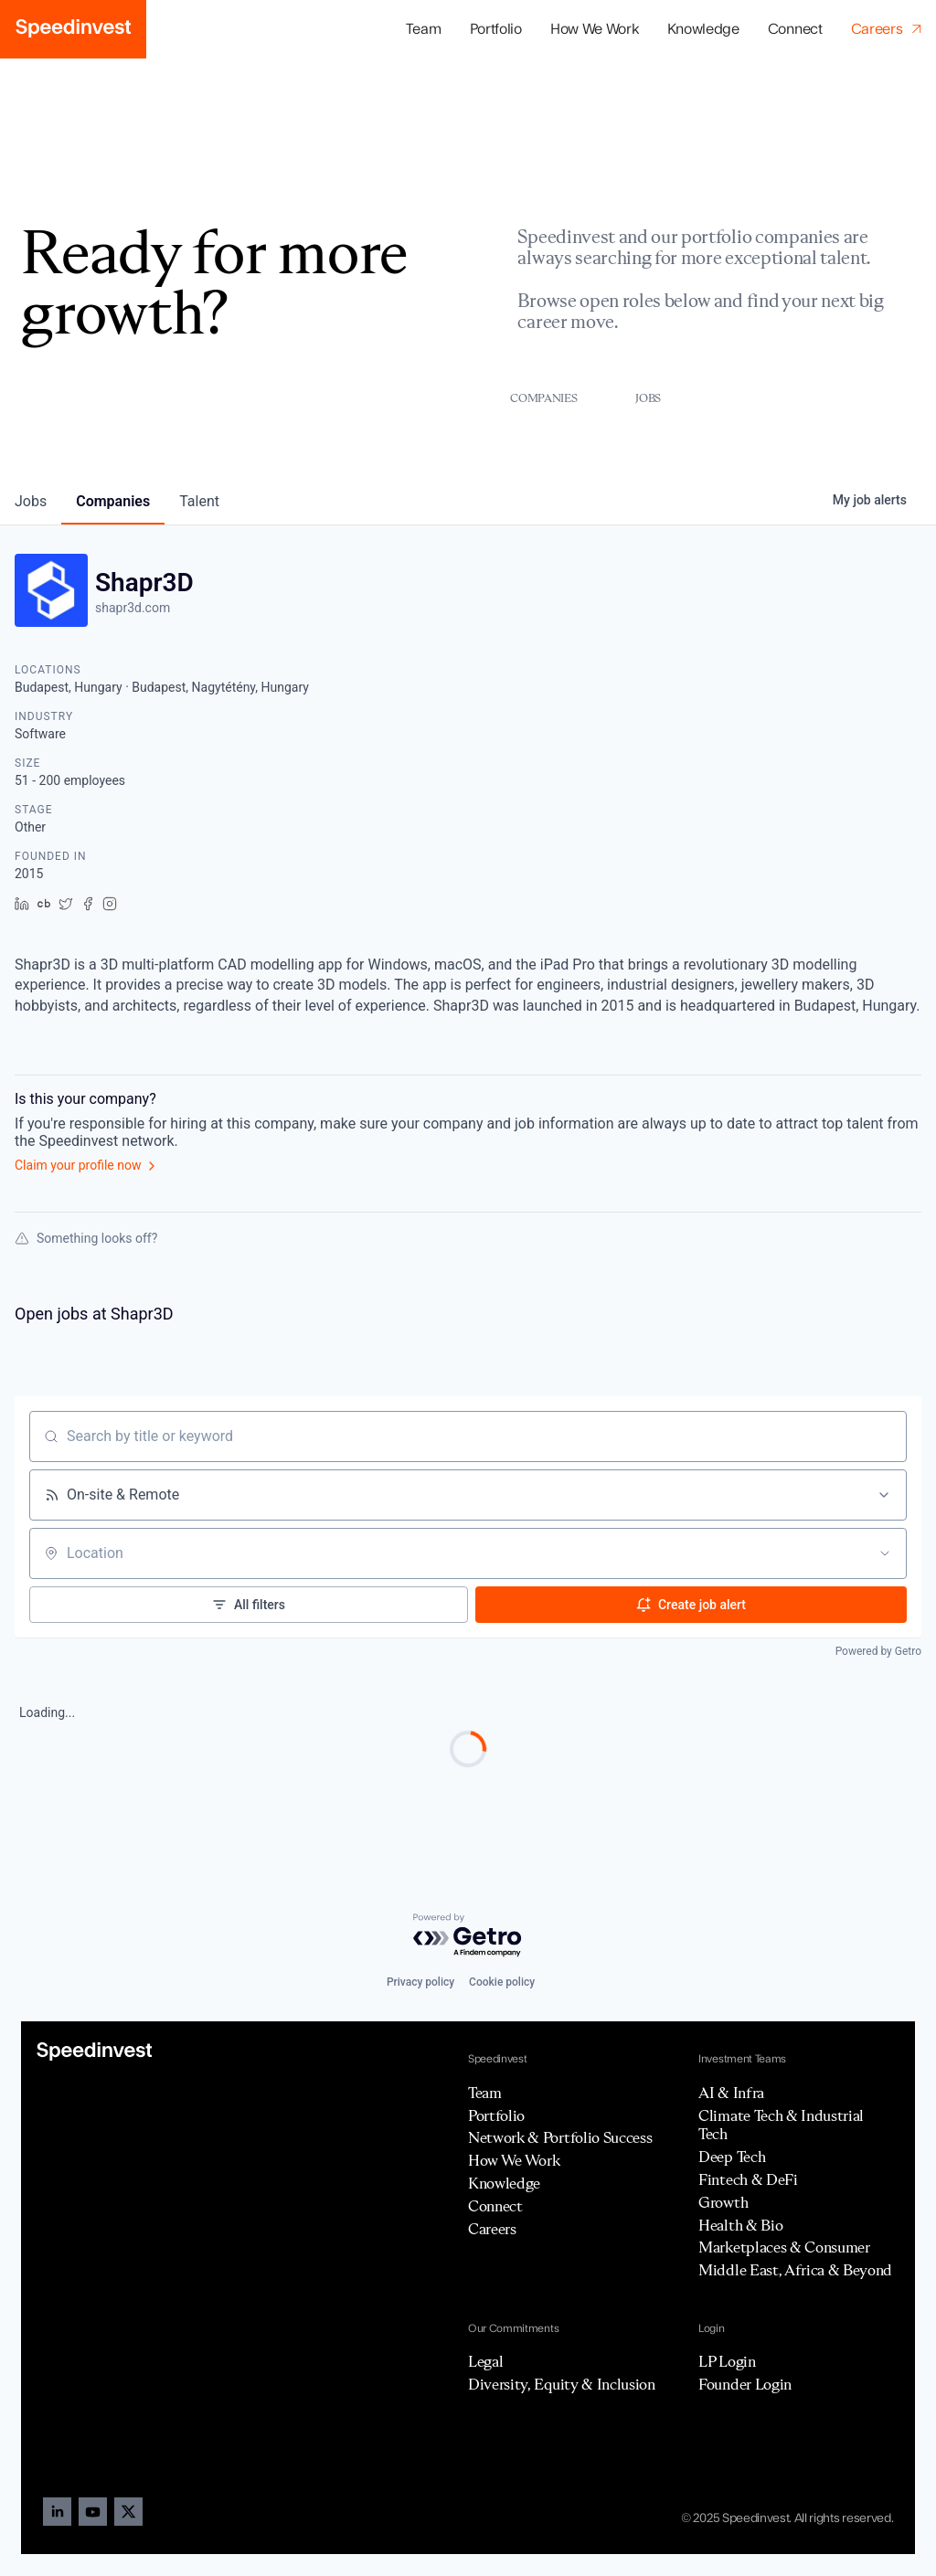  Describe the element at coordinates (745, 2384) in the screenshot. I see `Founder Login` at that location.